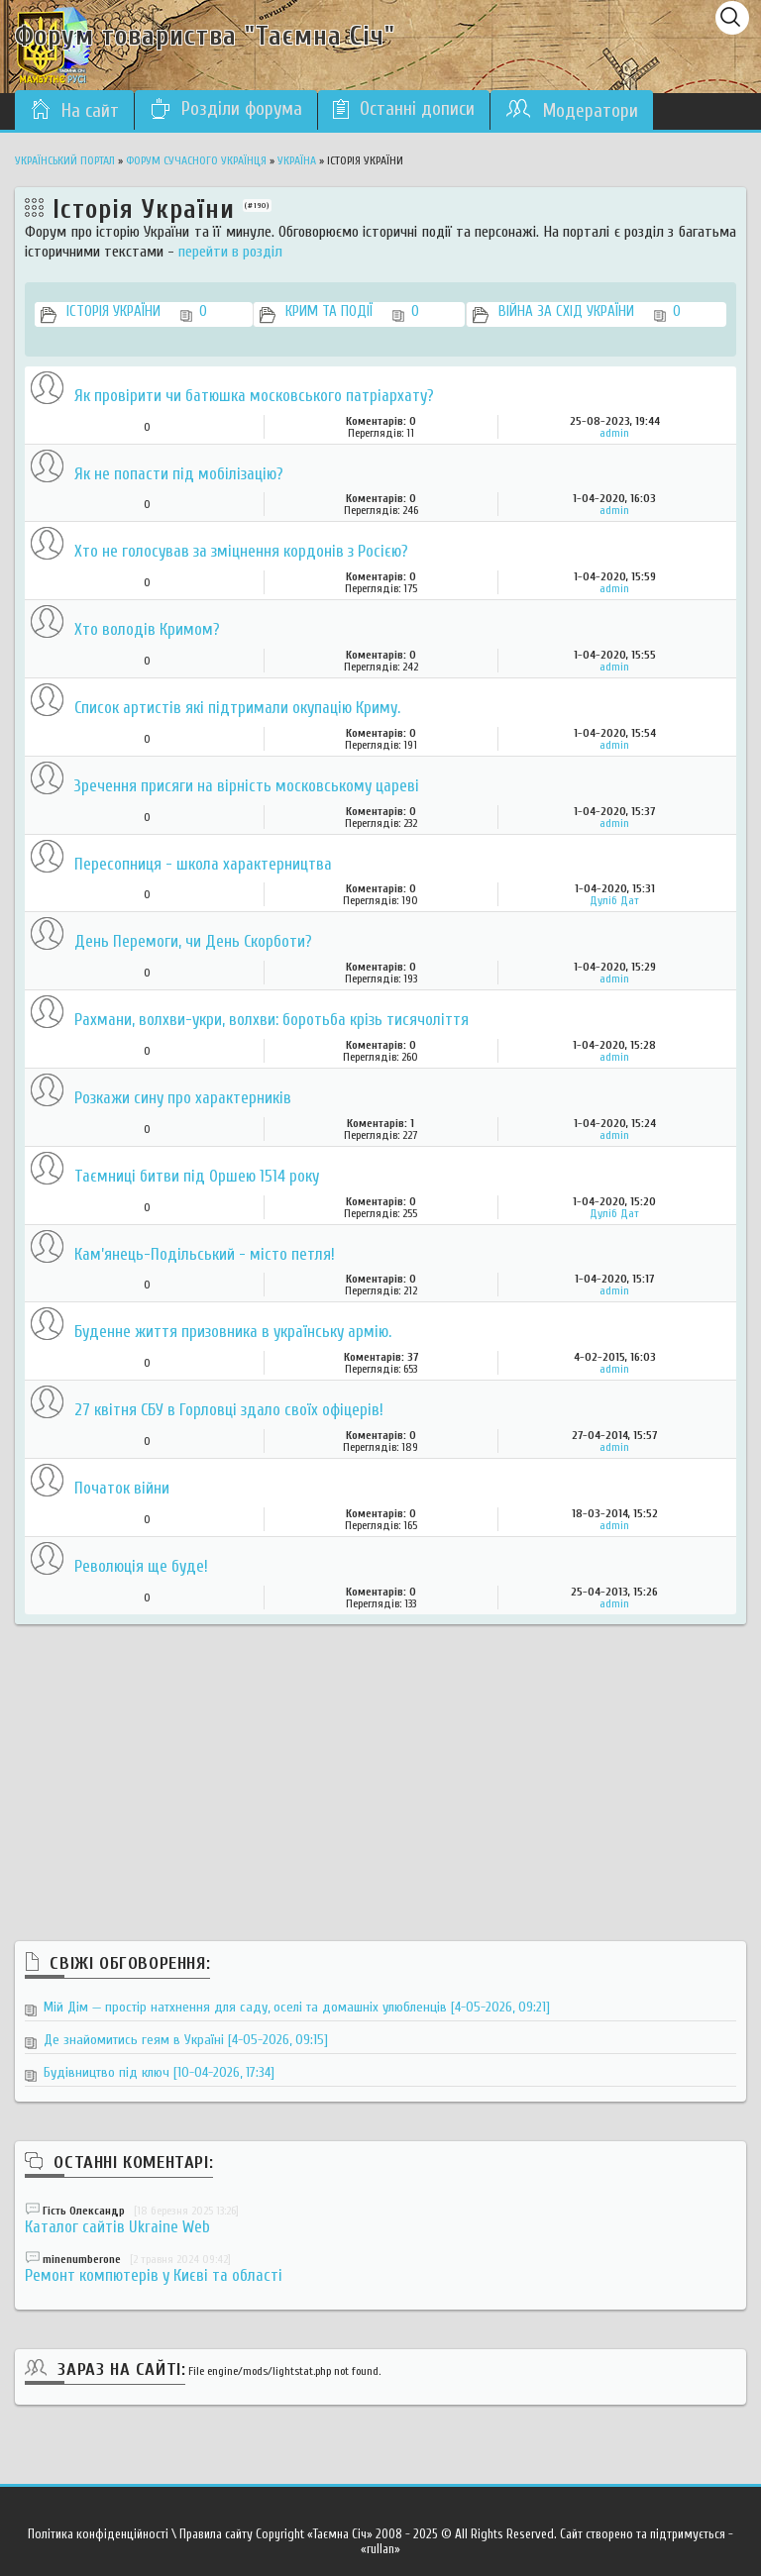 This screenshot has height=2576, width=761. What do you see at coordinates (237, 708) in the screenshot?
I see `Список артистів які підтримали окупацію Криму.` at bounding box center [237, 708].